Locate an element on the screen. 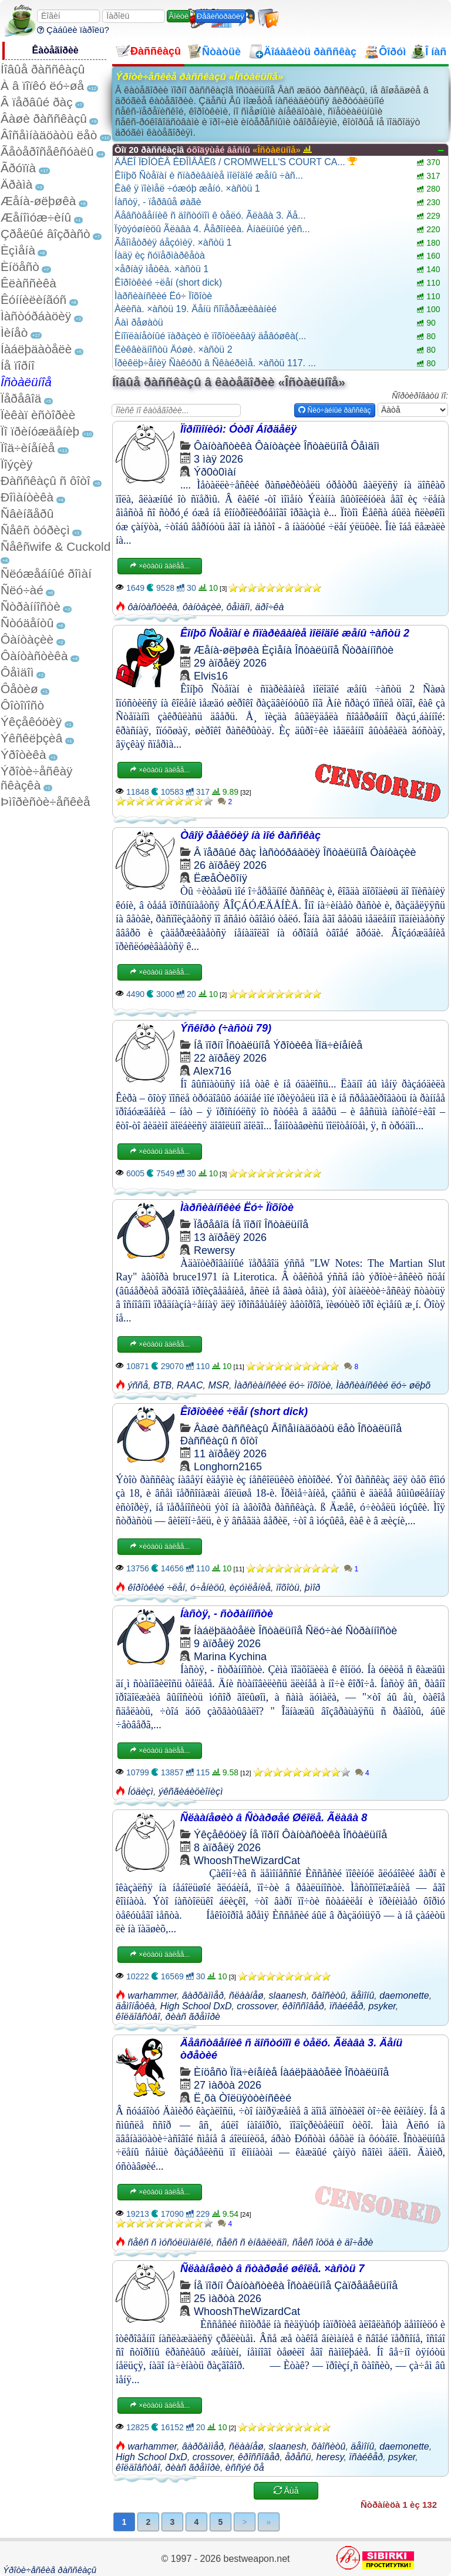 This screenshot has height=2576, width=451. âàðõàììåð is located at coordinates (203, 1995).